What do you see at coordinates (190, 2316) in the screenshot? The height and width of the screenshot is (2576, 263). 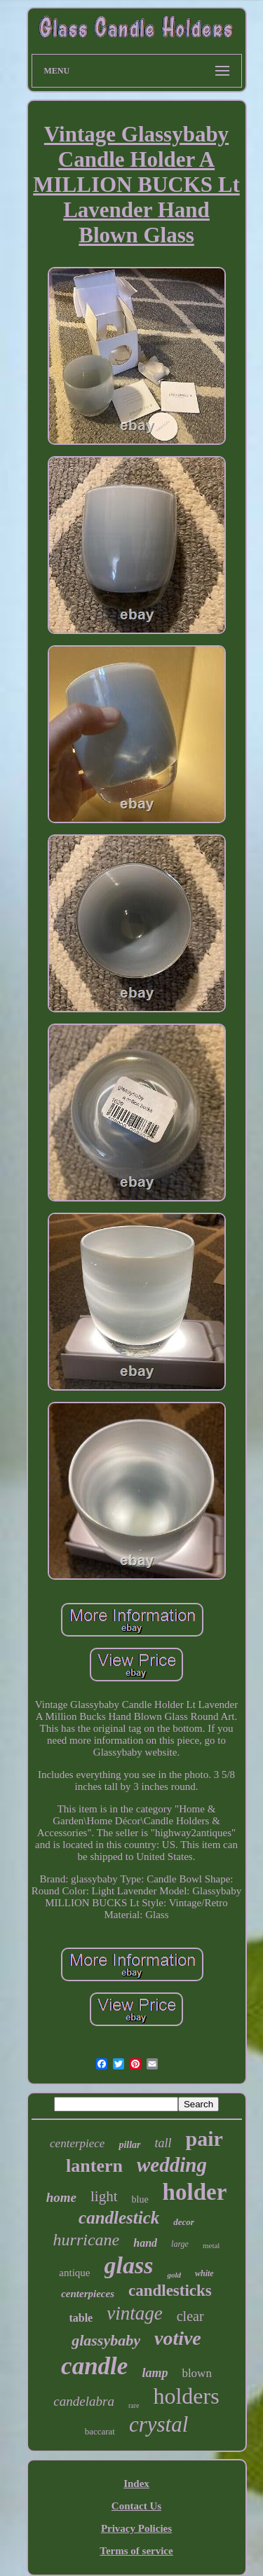 I see `clear` at bounding box center [190, 2316].